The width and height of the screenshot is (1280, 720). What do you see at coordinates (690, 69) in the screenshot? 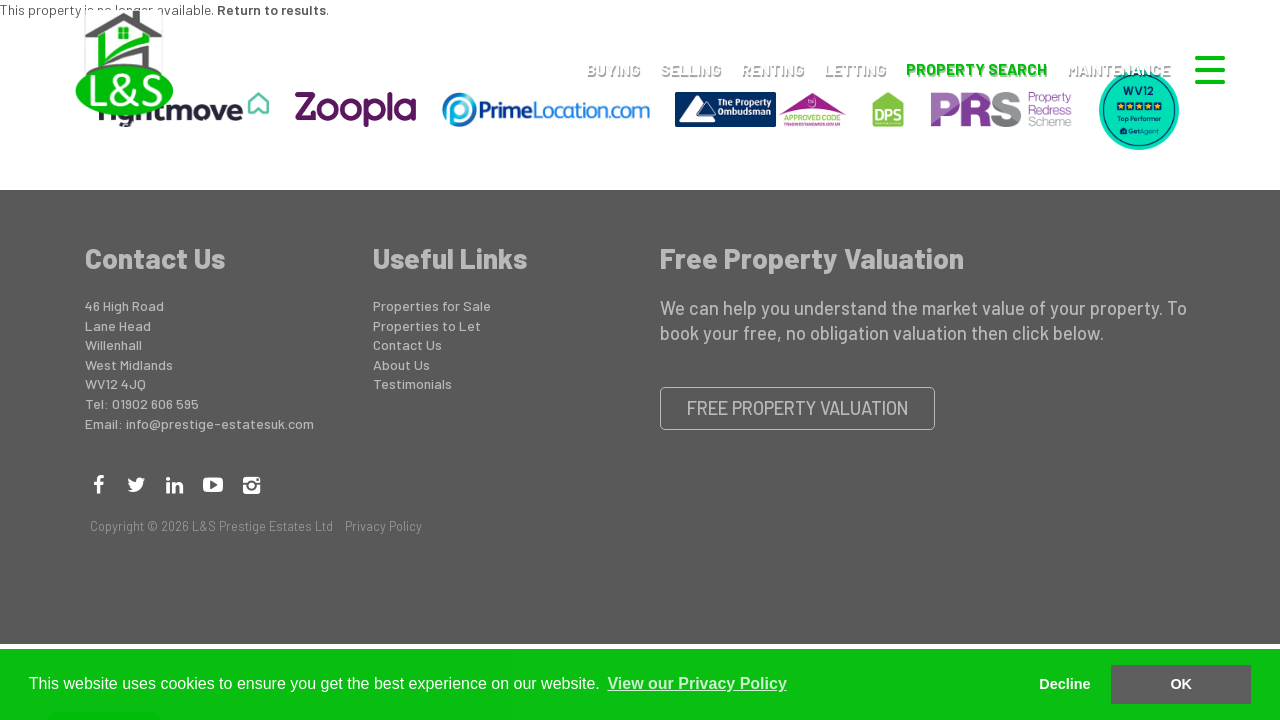
I see `Selling` at bounding box center [690, 69].